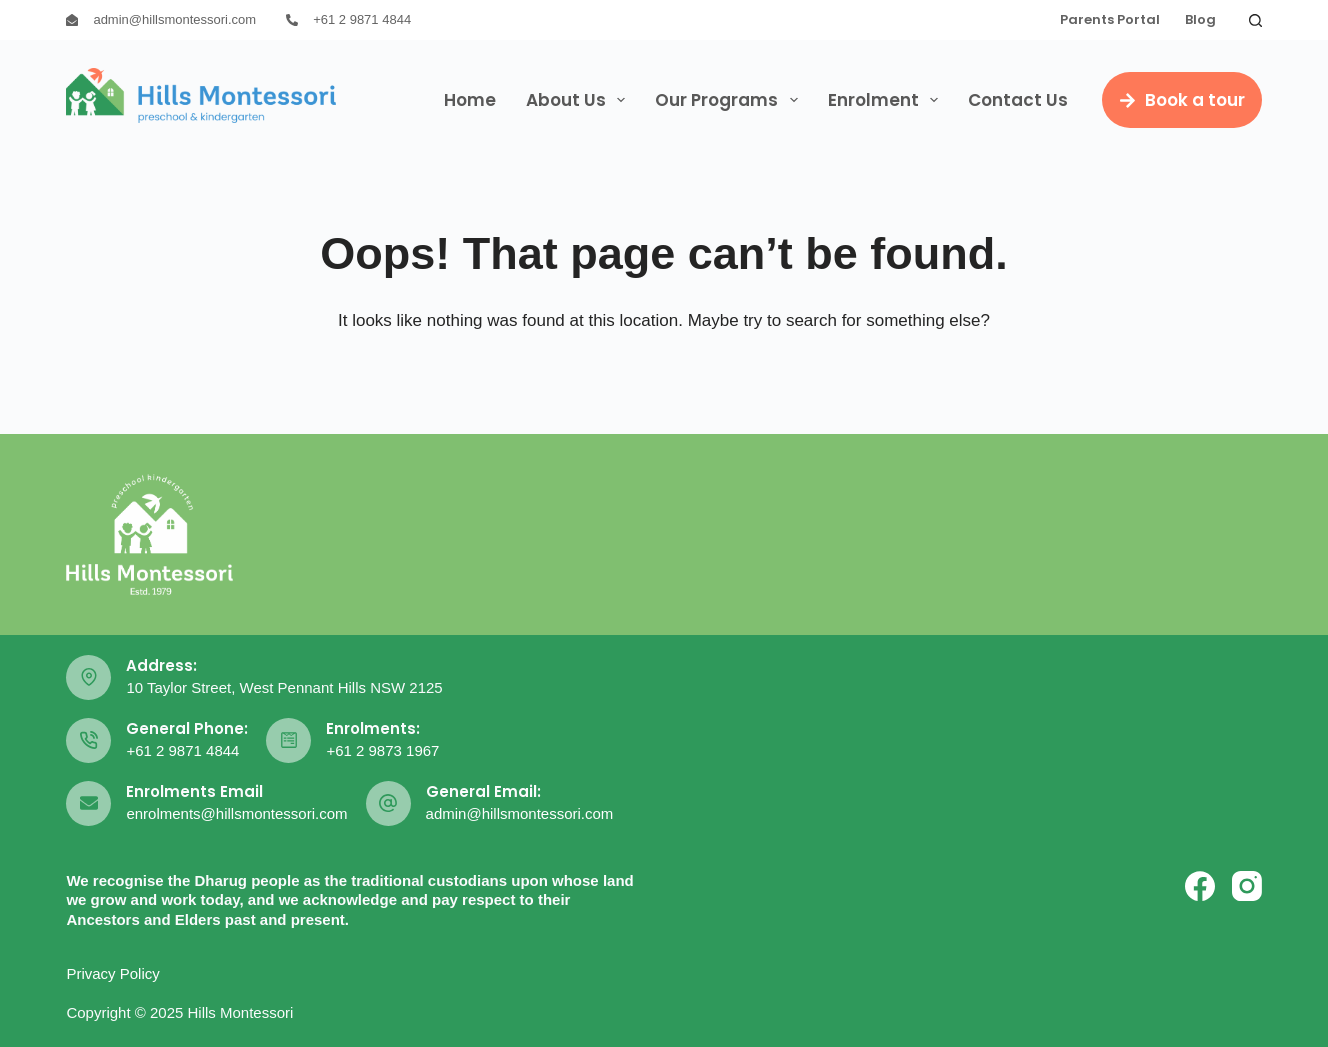  Describe the element at coordinates (112, 973) in the screenshot. I see `Privacy Policy` at that location.